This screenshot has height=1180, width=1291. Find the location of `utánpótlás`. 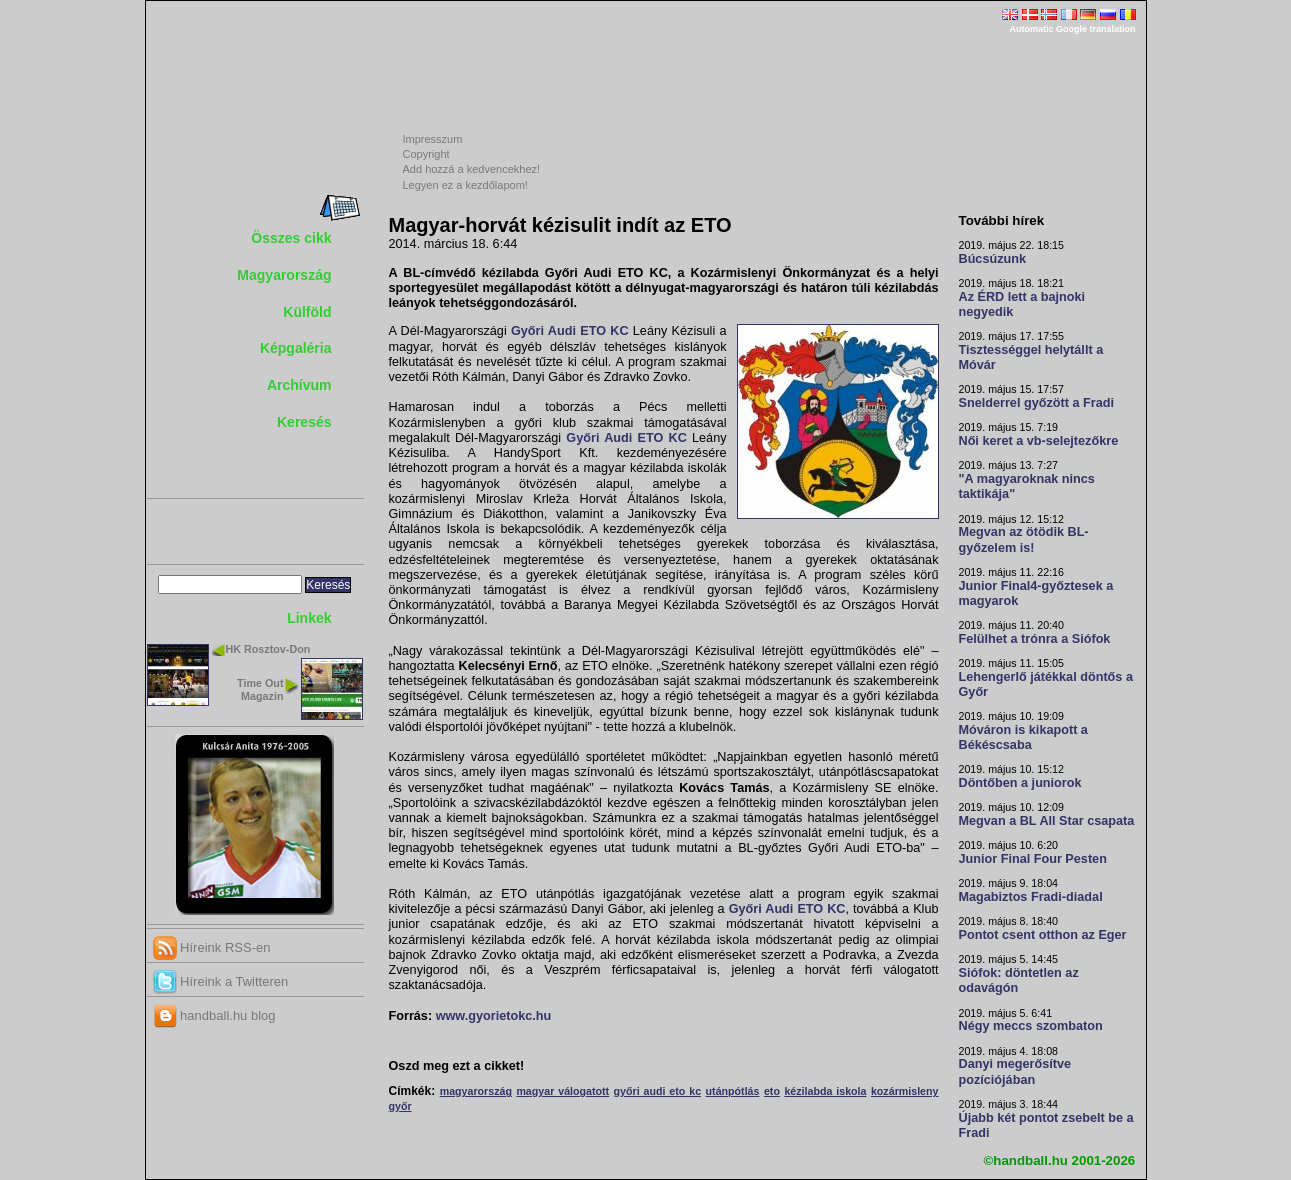

utánpótlás is located at coordinates (733, 1091).